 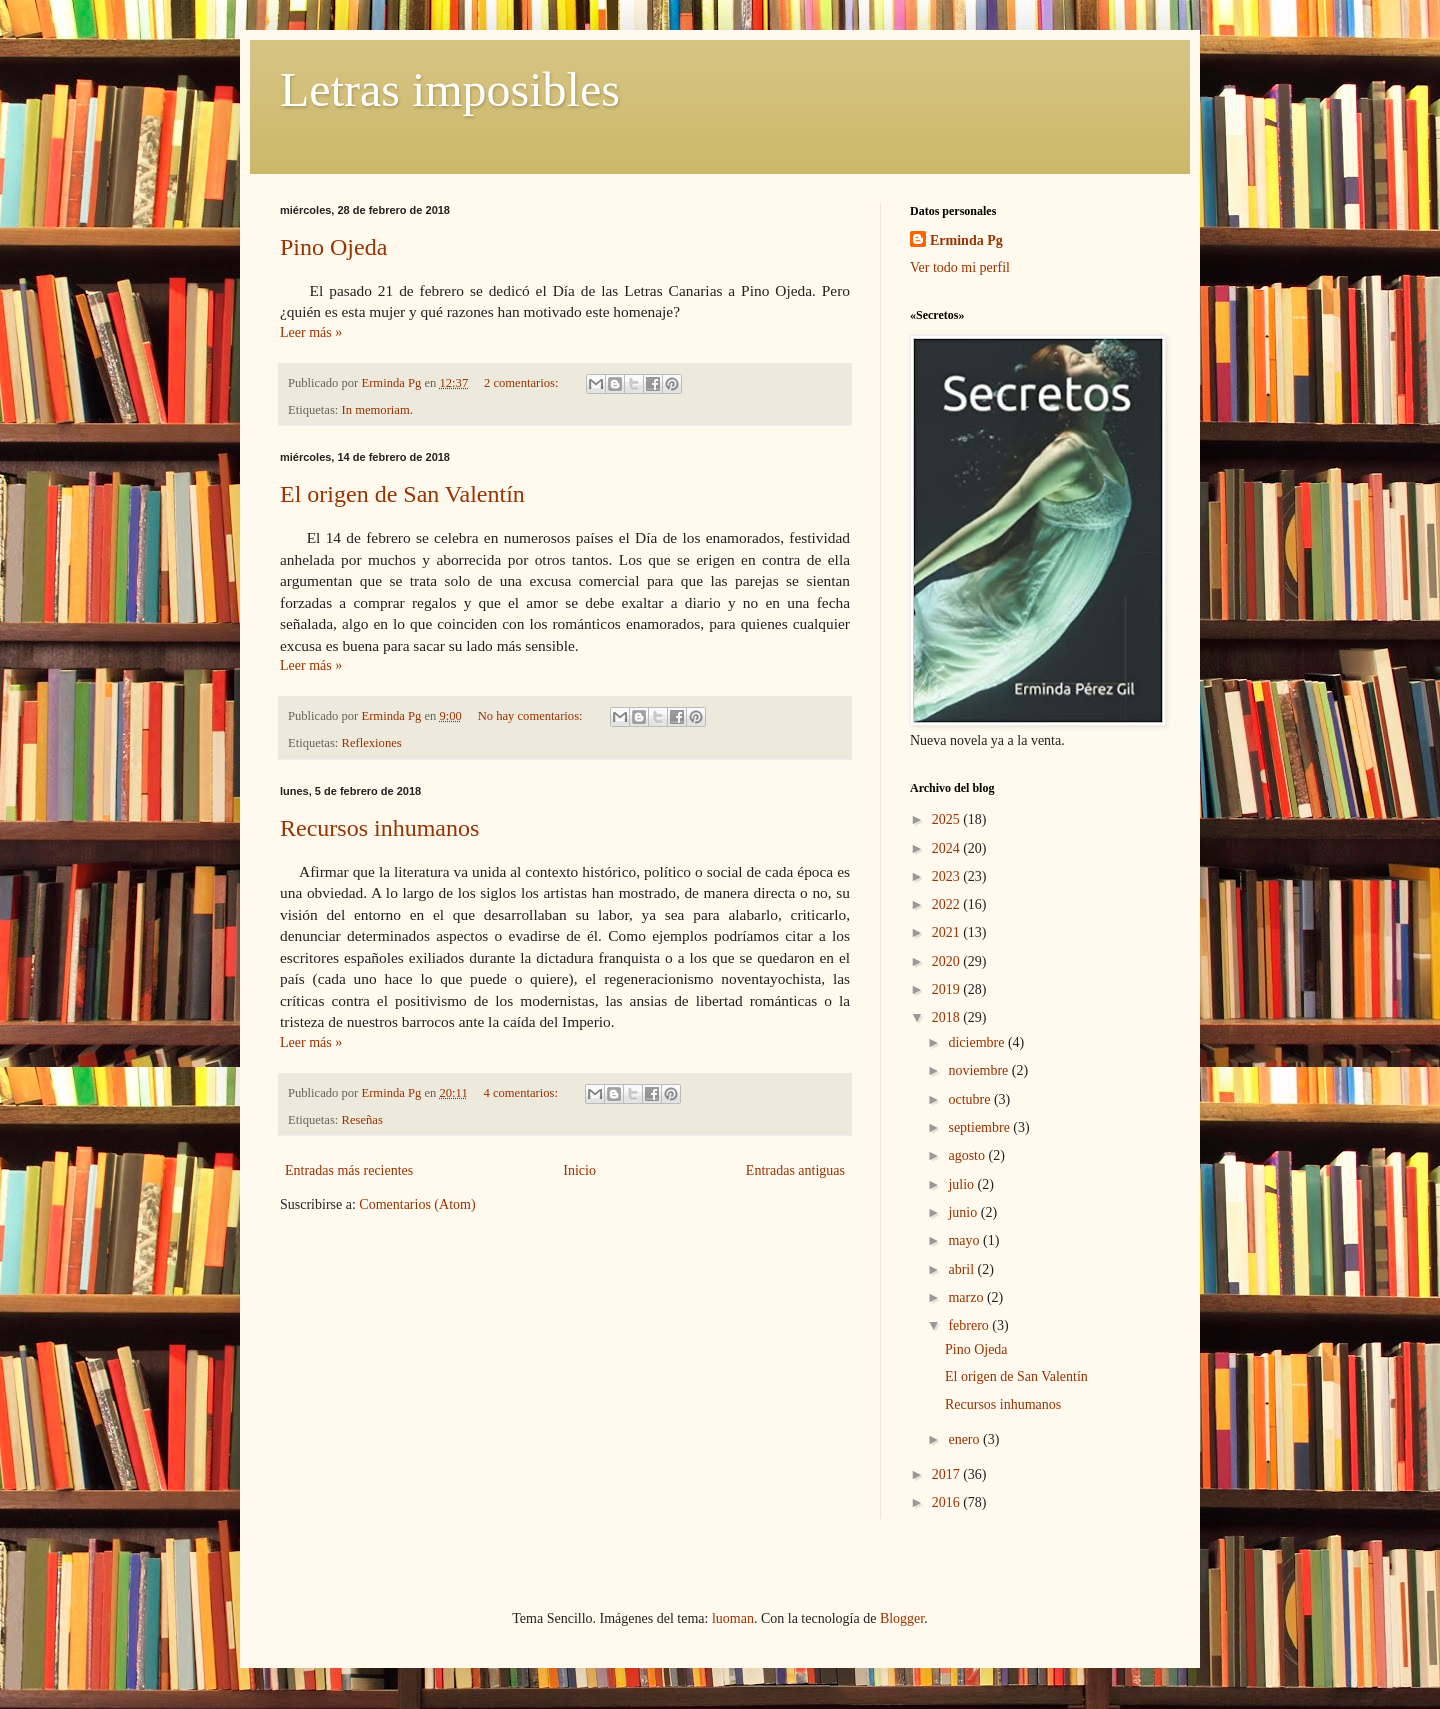 I want to click on 2022, so click(x=948, y=904).